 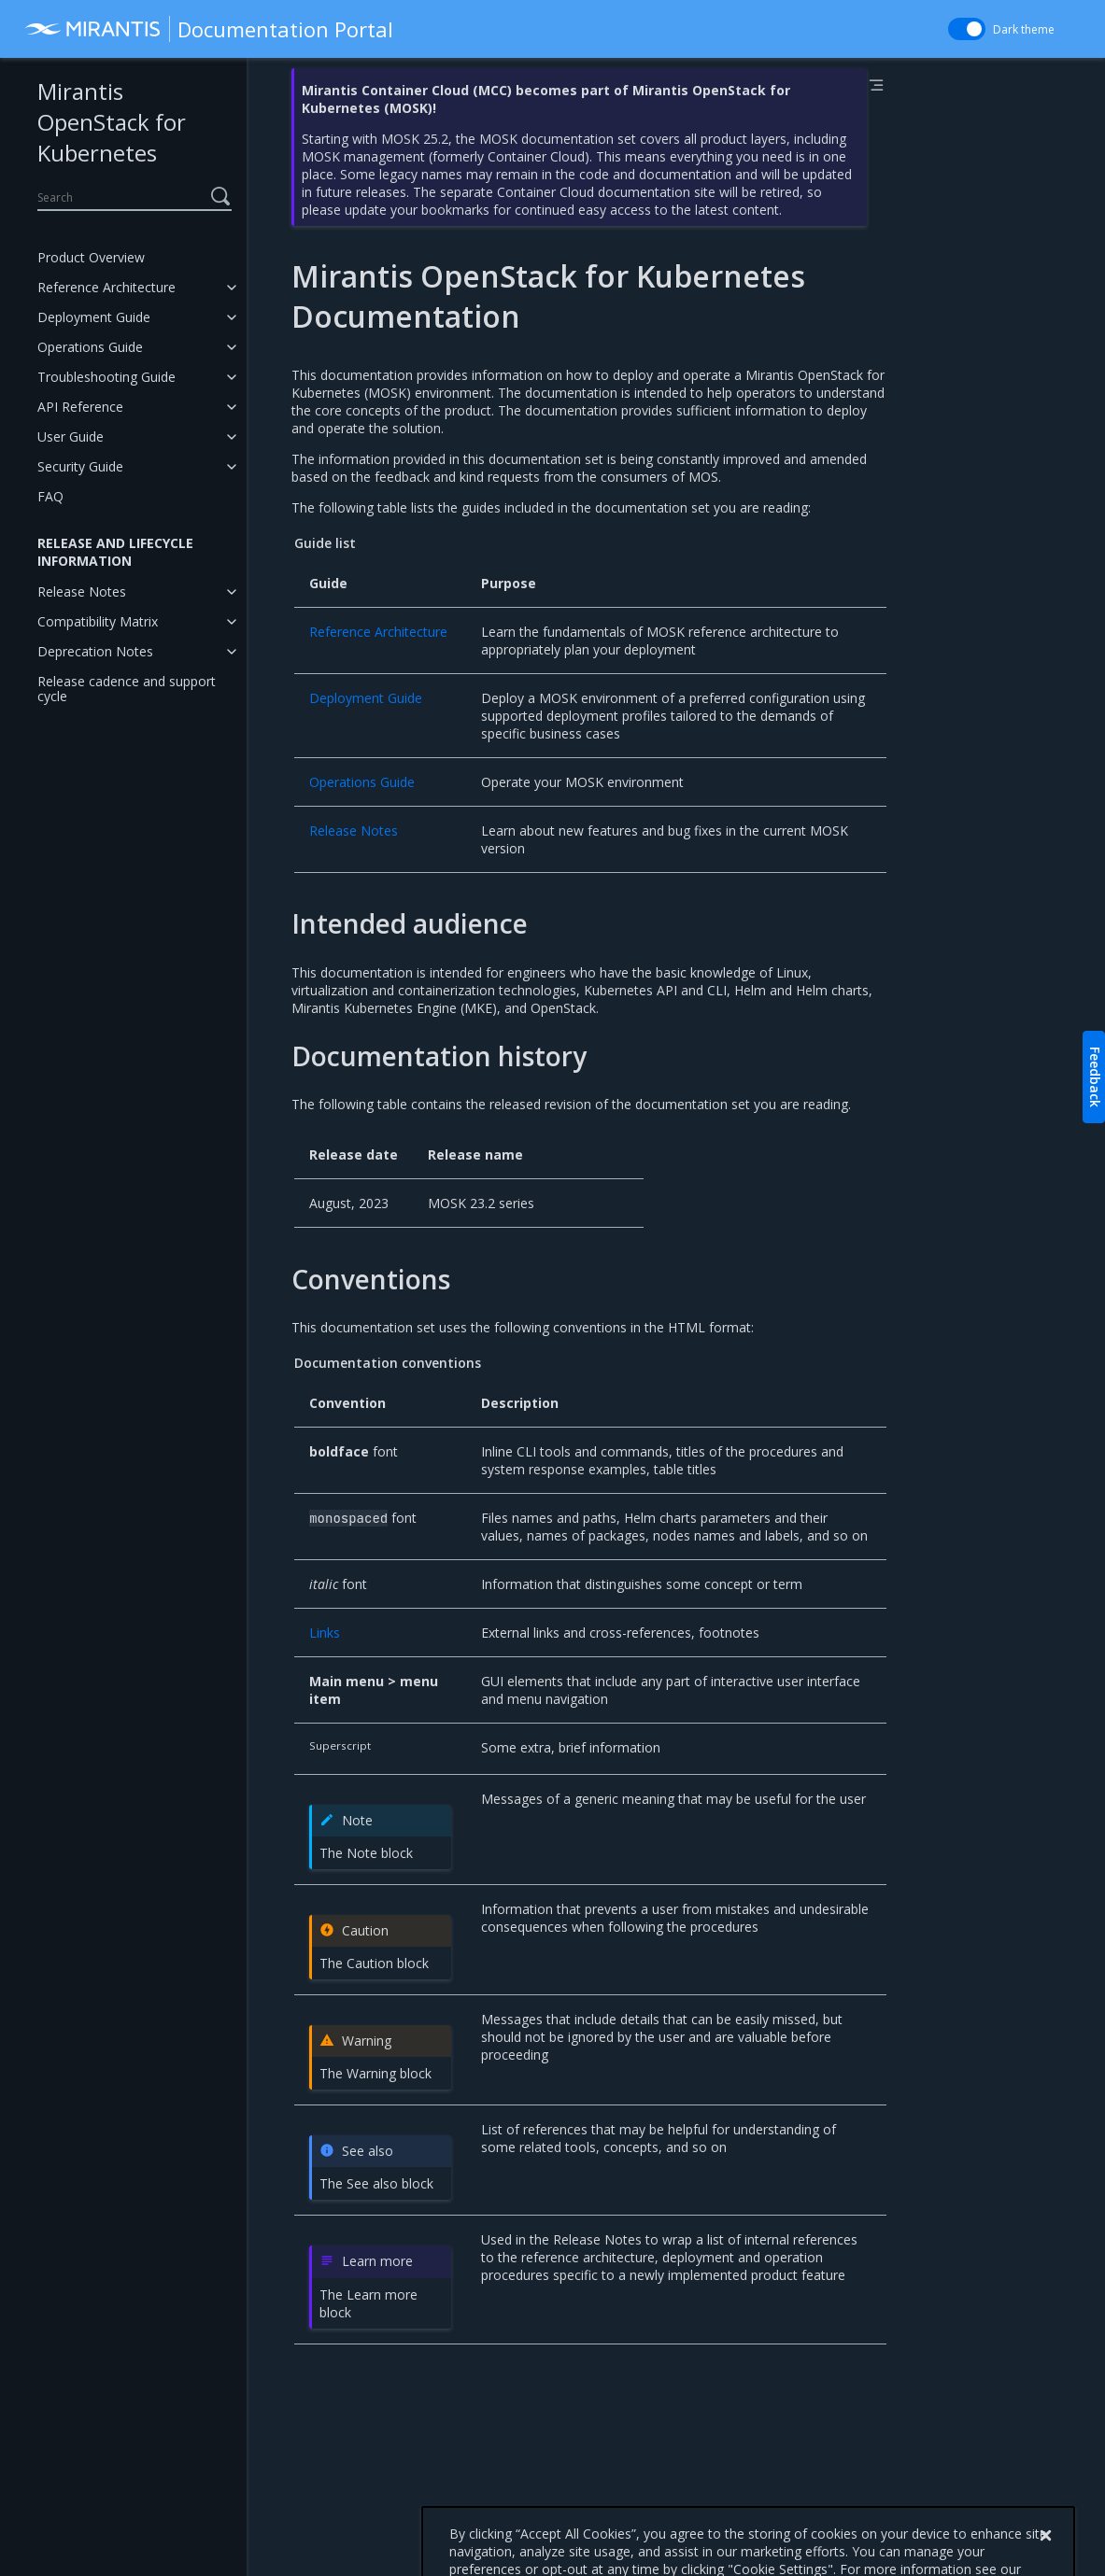 I want to click on Troubleshooting Guide, so click(x=106, y=377).